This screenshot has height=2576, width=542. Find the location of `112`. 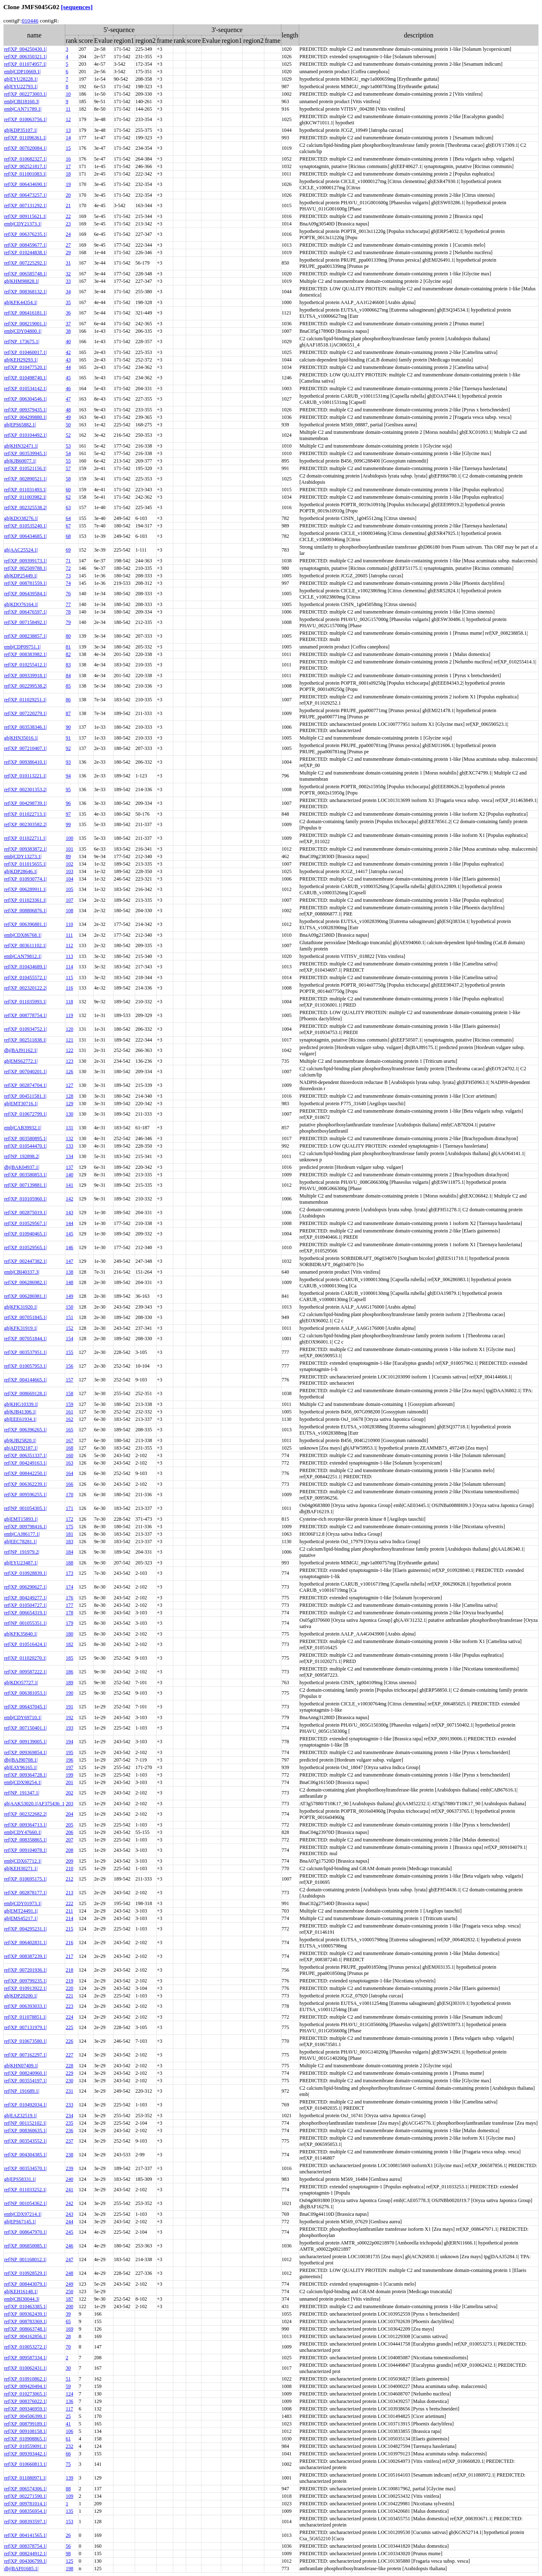

112 is located at coordinates (69, 945).